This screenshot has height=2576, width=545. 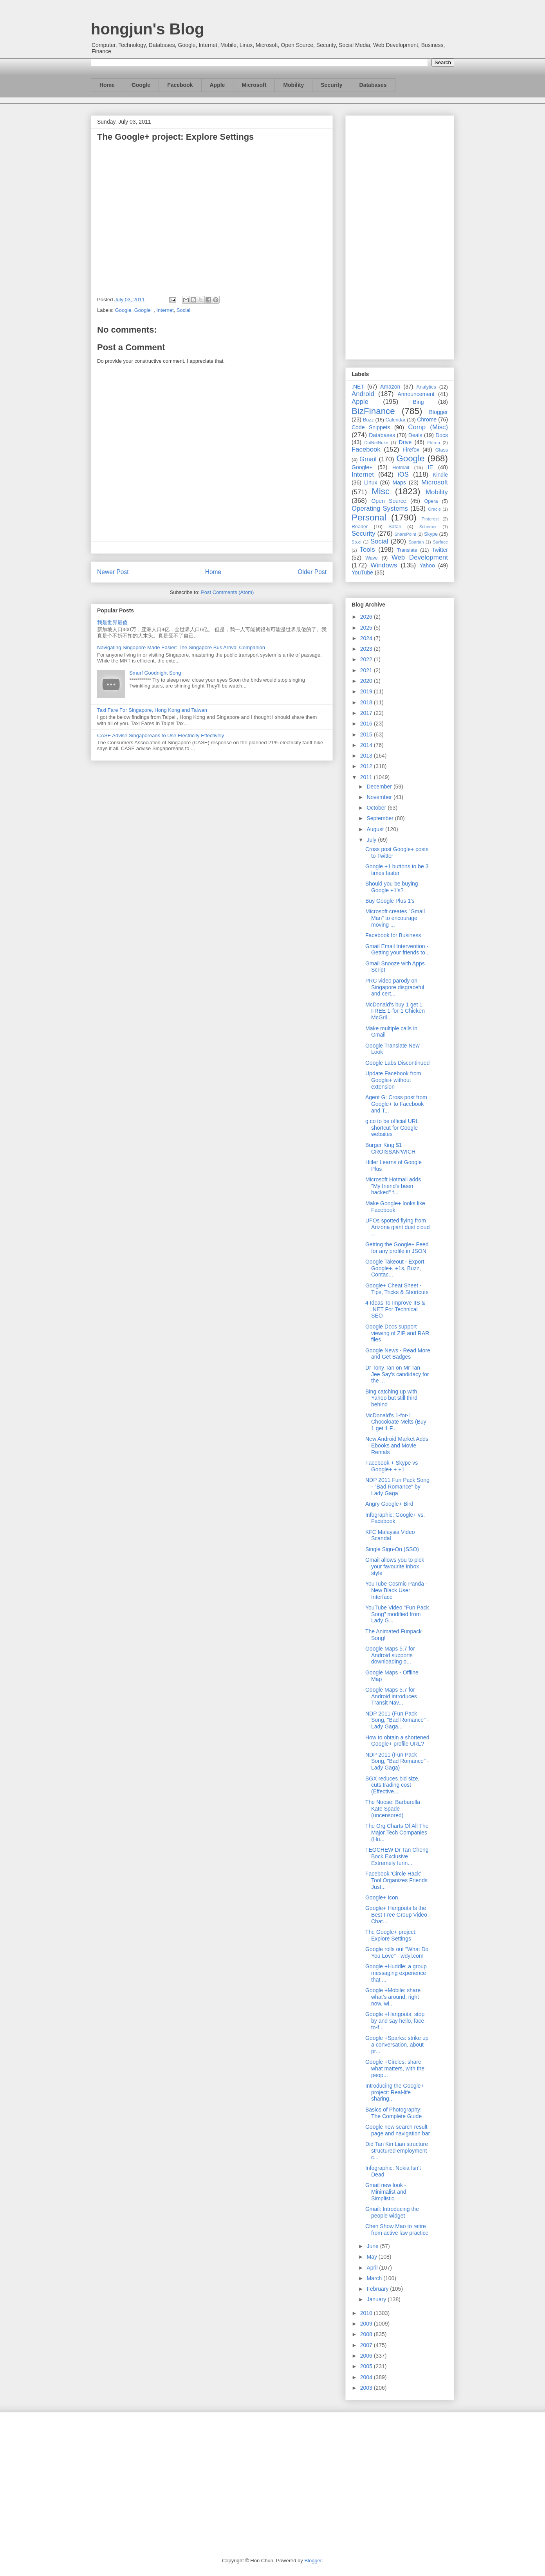 What do you see at coordinates (367, 2345) in the screenshot?
I see `2007` at bounding box center [367, 2345].